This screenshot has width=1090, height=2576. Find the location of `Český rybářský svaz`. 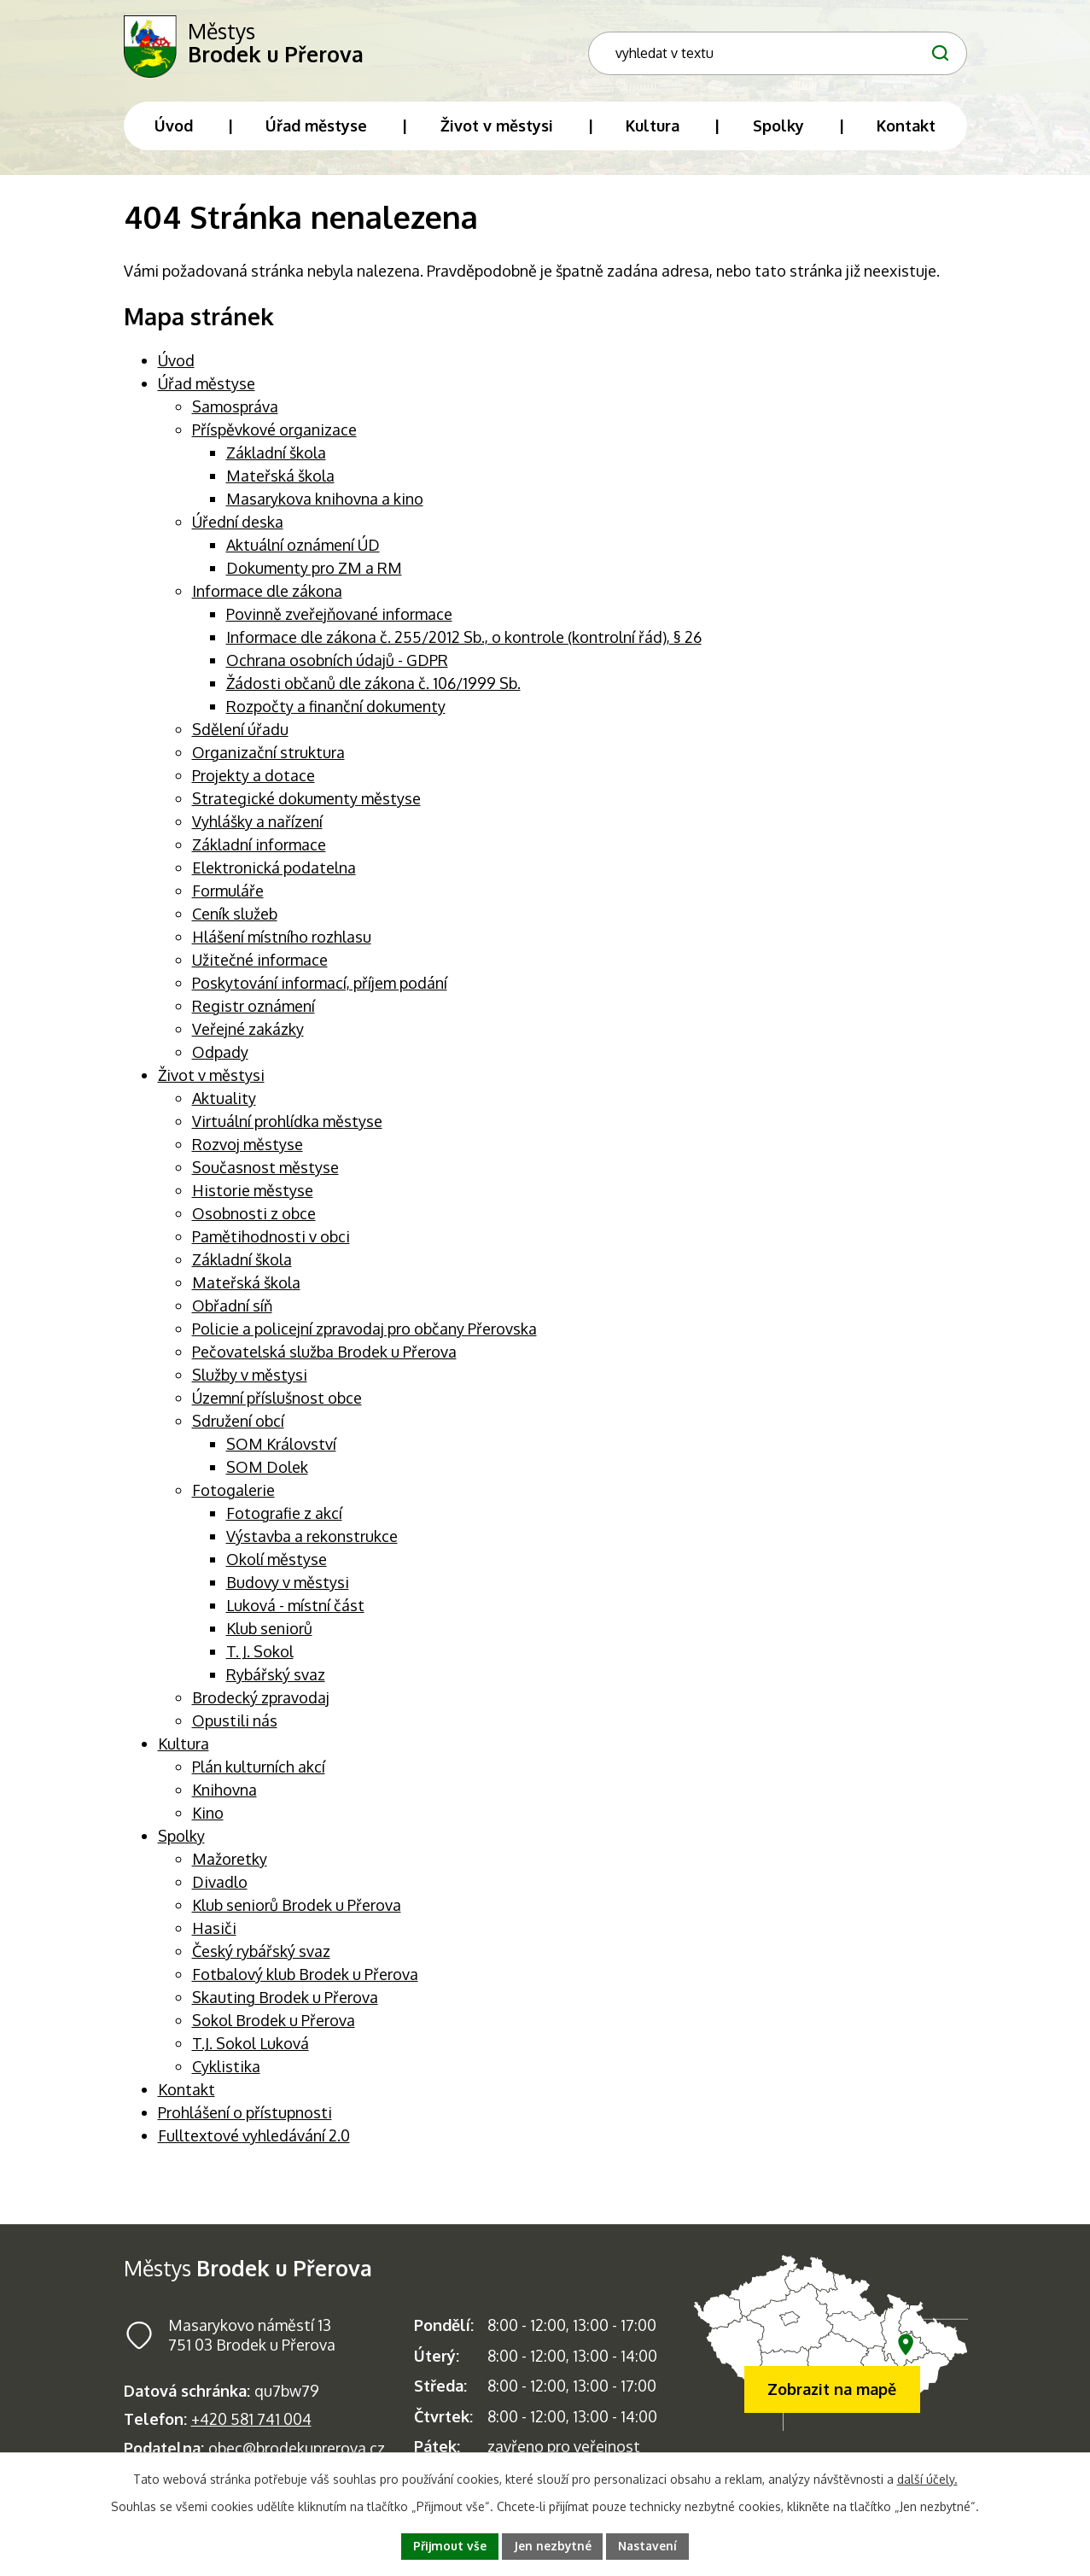

Český rybářský svaz is located at coordinates (261, 1956).